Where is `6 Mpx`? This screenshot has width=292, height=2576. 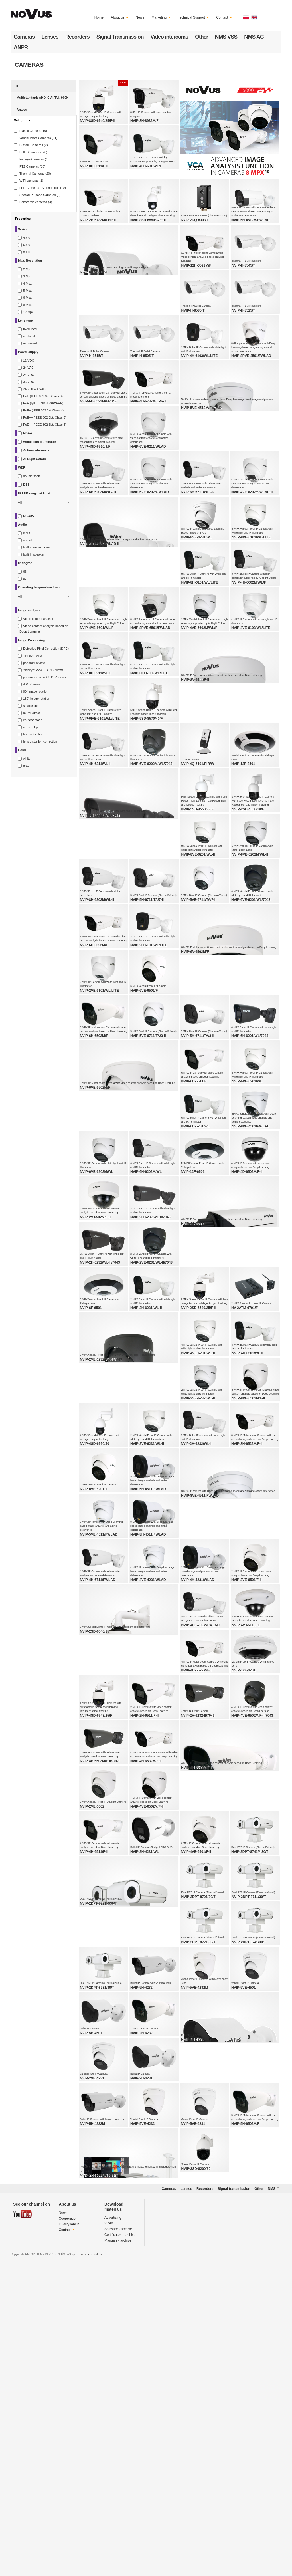
6 Mpx is located at coordinates (27, 297).